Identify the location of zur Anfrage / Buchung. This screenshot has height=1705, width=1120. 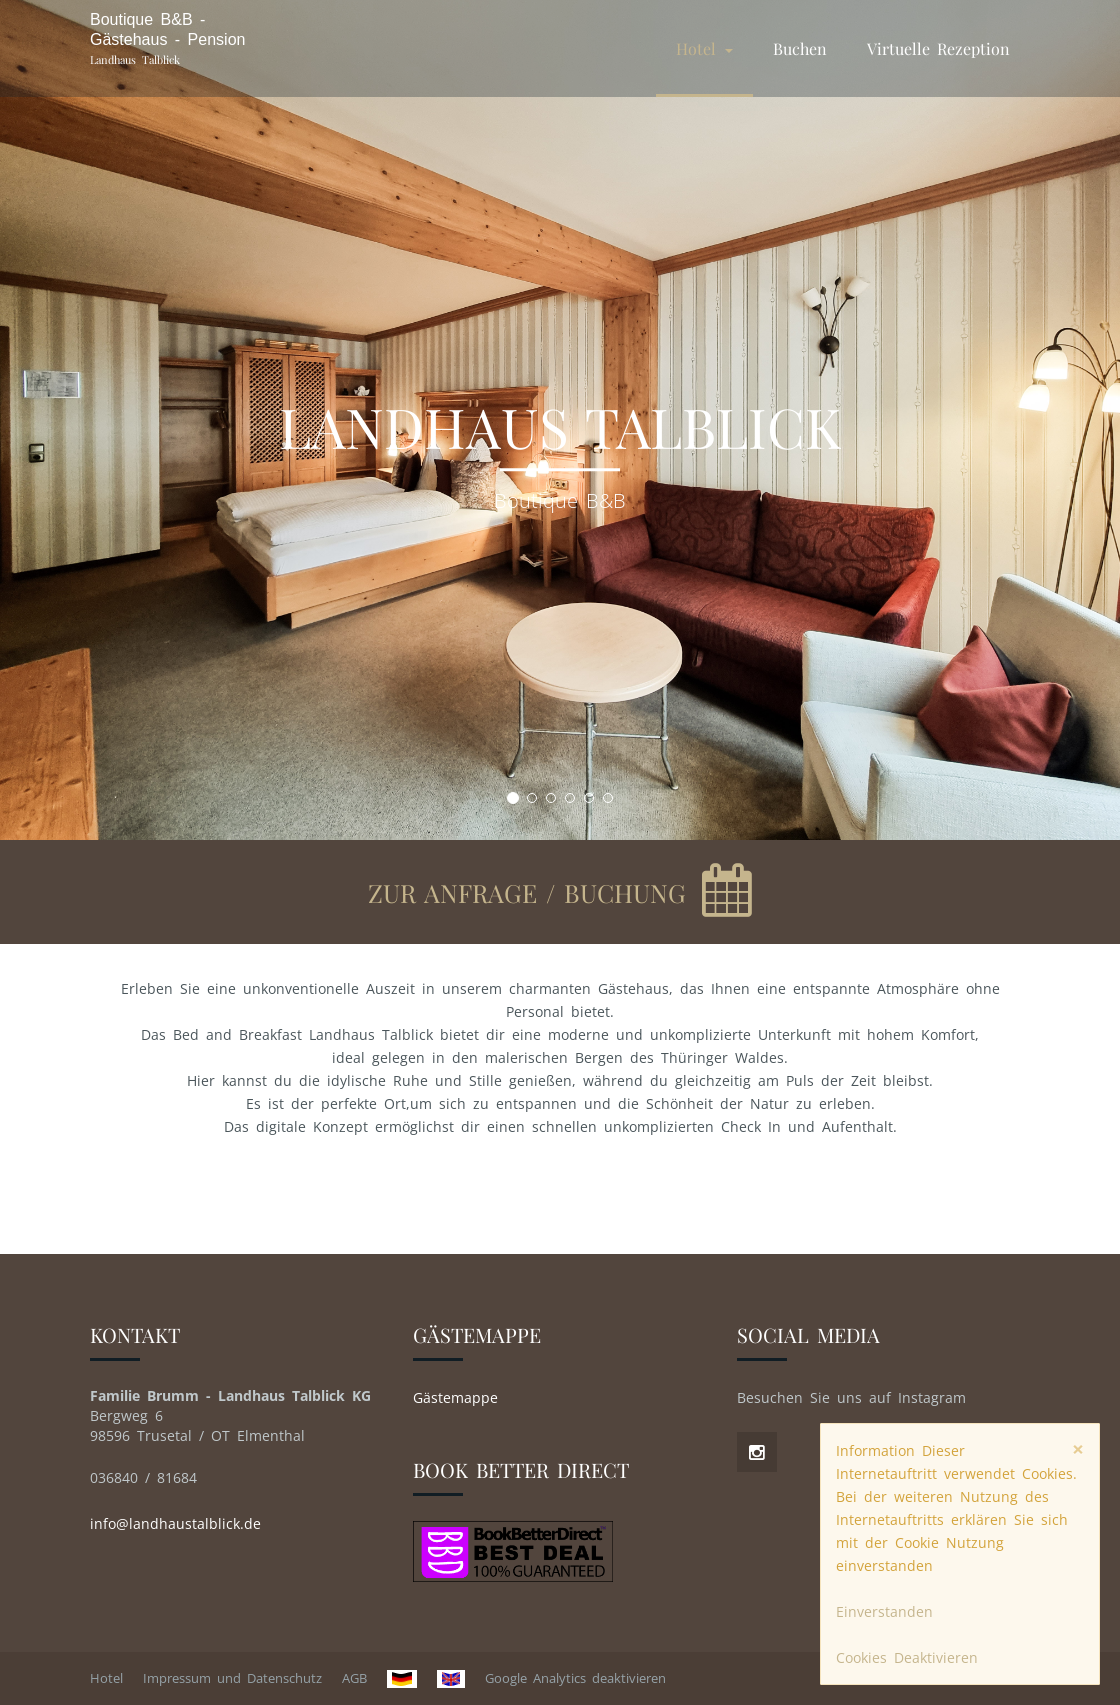
(531, 892).